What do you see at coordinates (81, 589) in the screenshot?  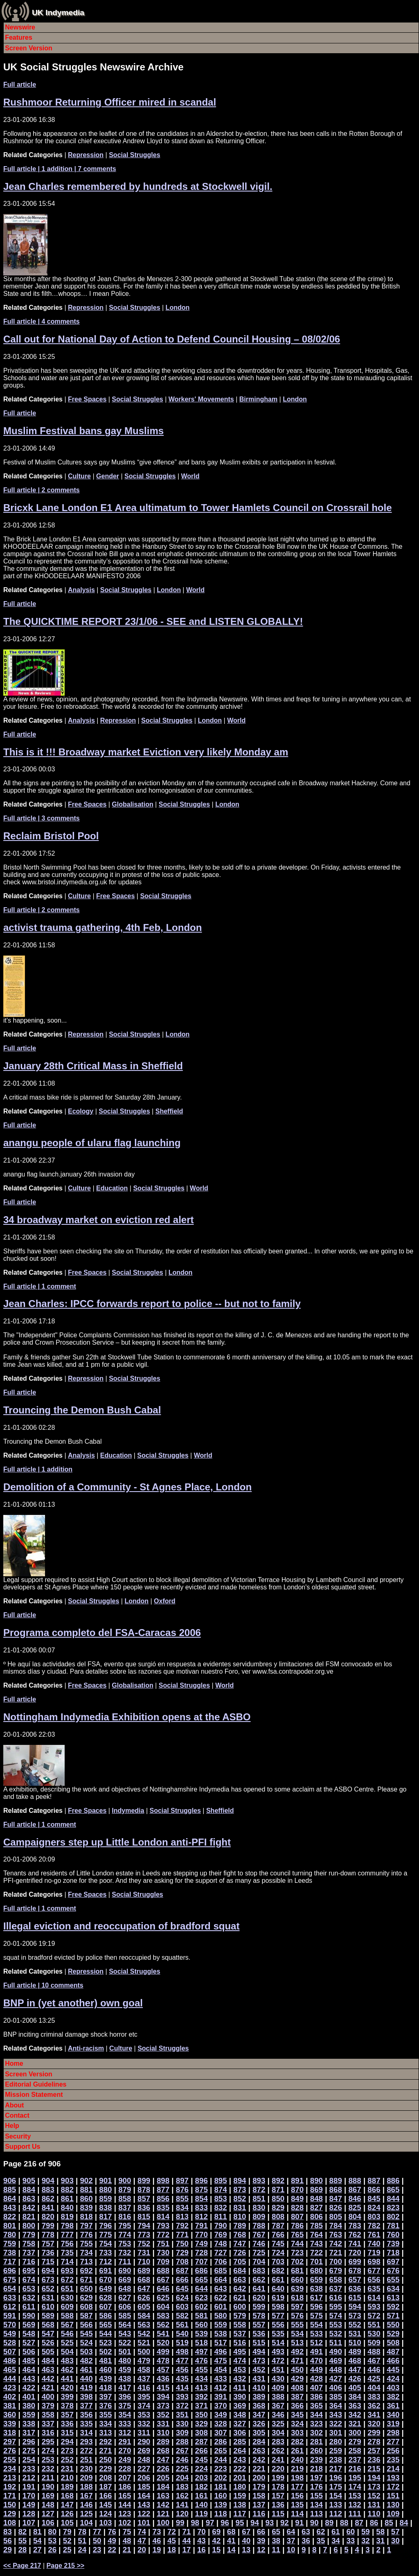 I see `Analysis` at bounding box center [81, 589].